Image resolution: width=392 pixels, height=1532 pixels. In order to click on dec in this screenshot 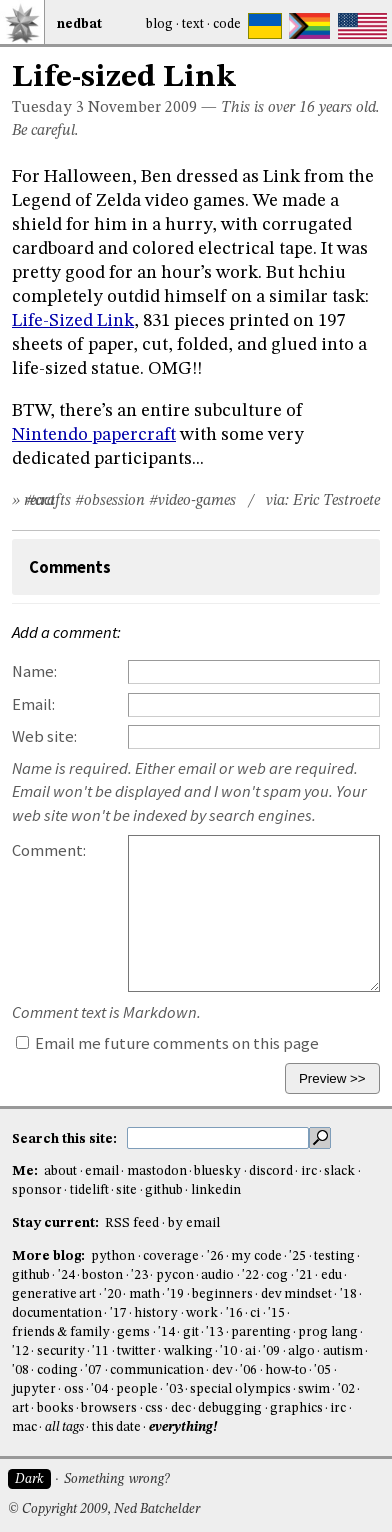, I will do `click(181, 1408)`.